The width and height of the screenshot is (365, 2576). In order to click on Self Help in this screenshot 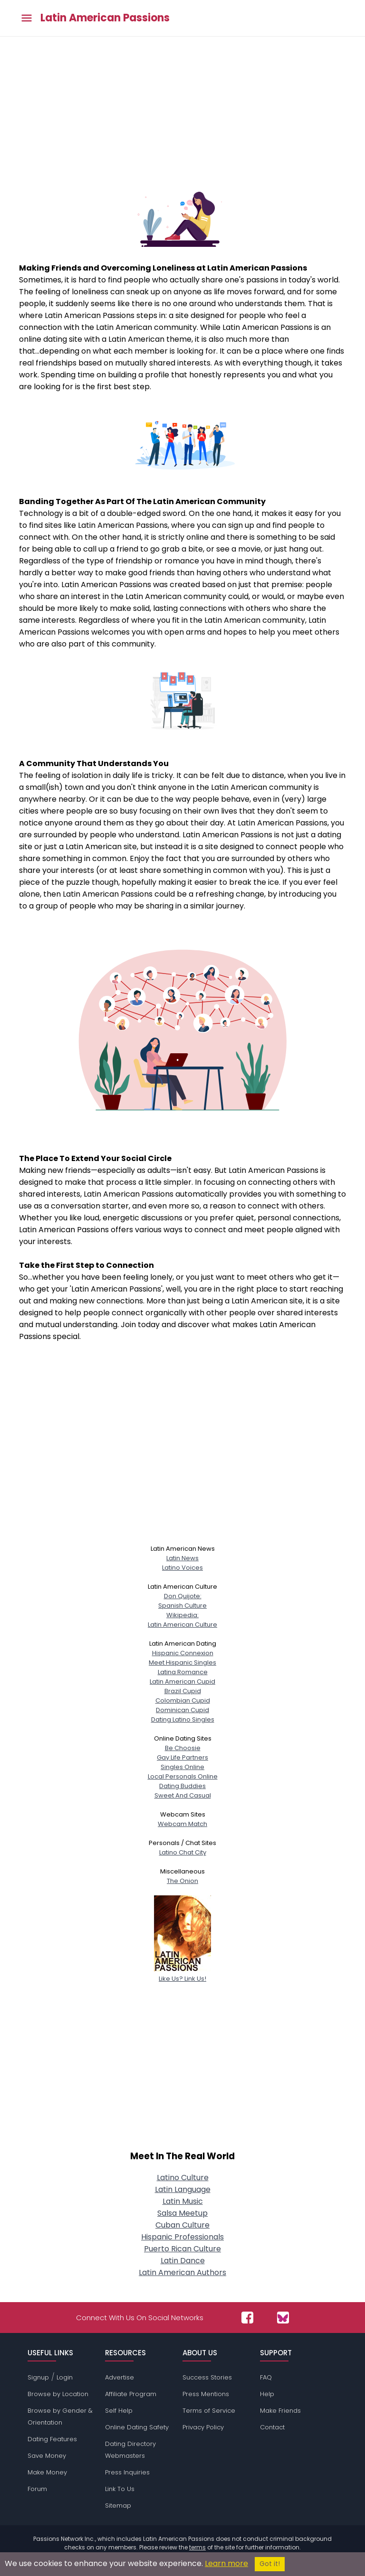, I will do `click(119, 2410)`.